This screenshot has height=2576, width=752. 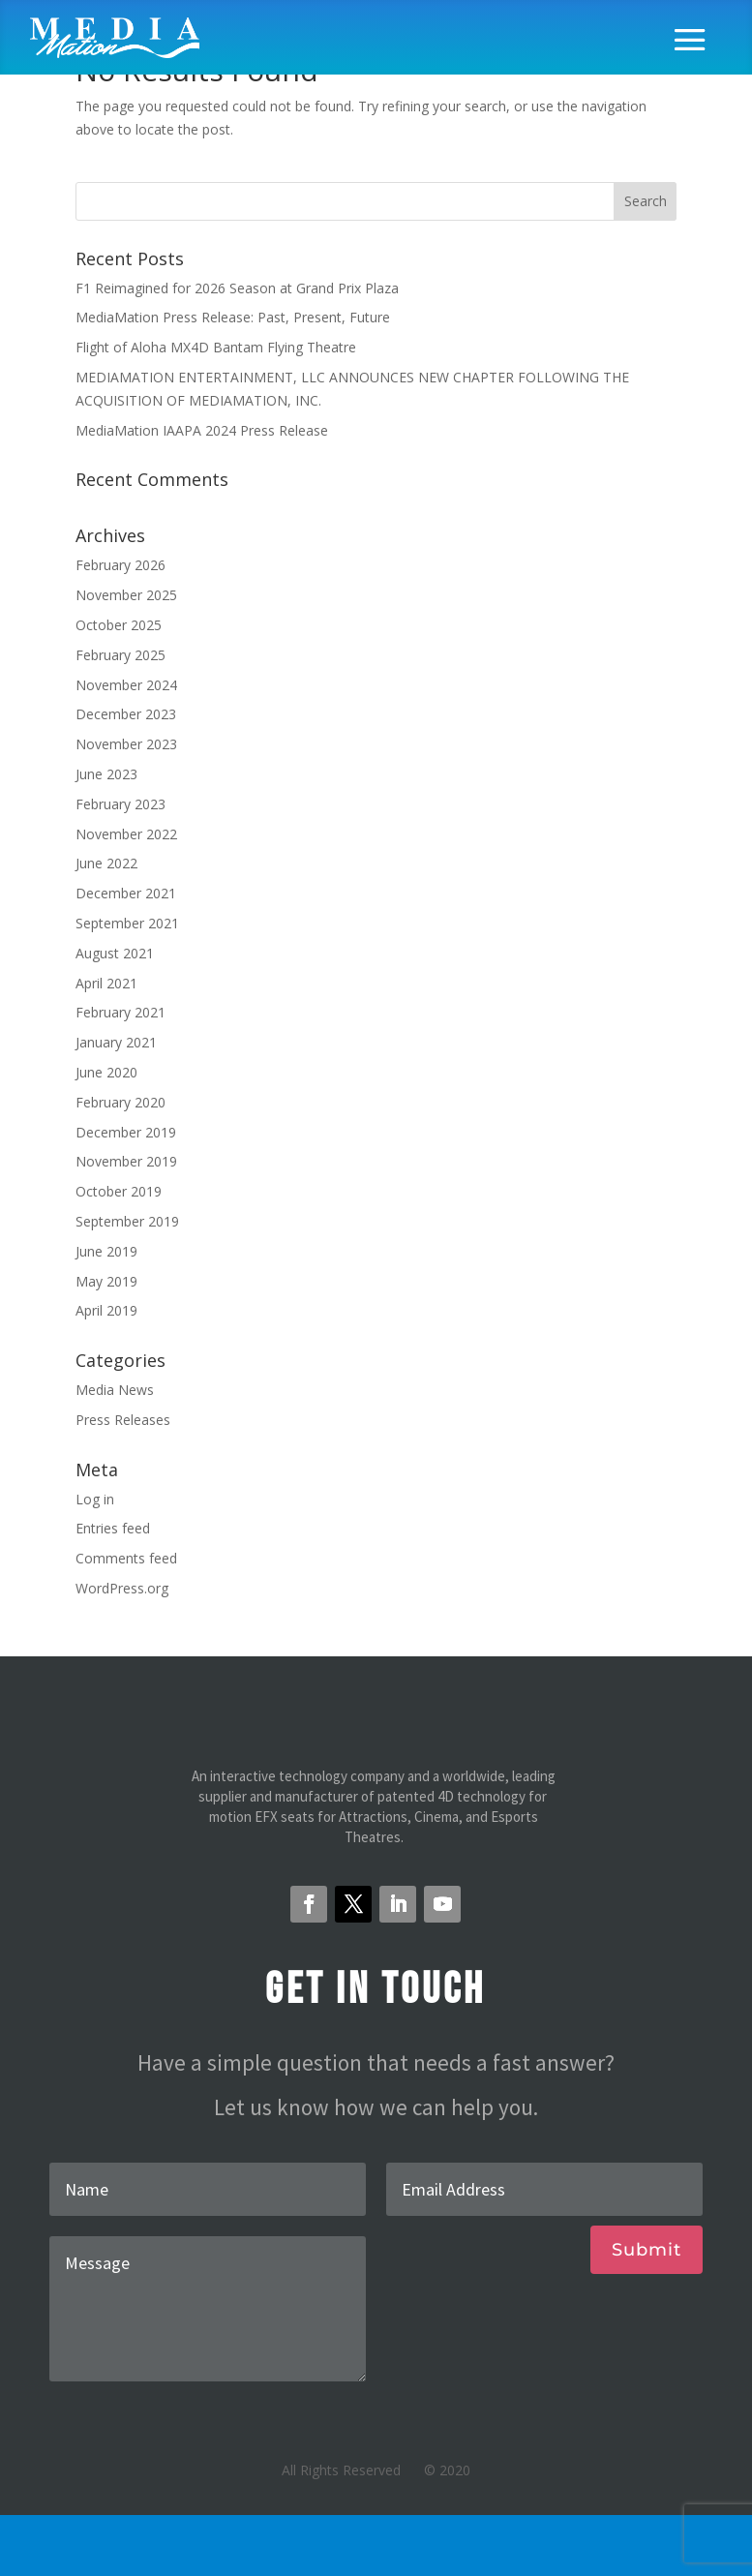 I want to click on November 2022, so click(x=126, y=834).